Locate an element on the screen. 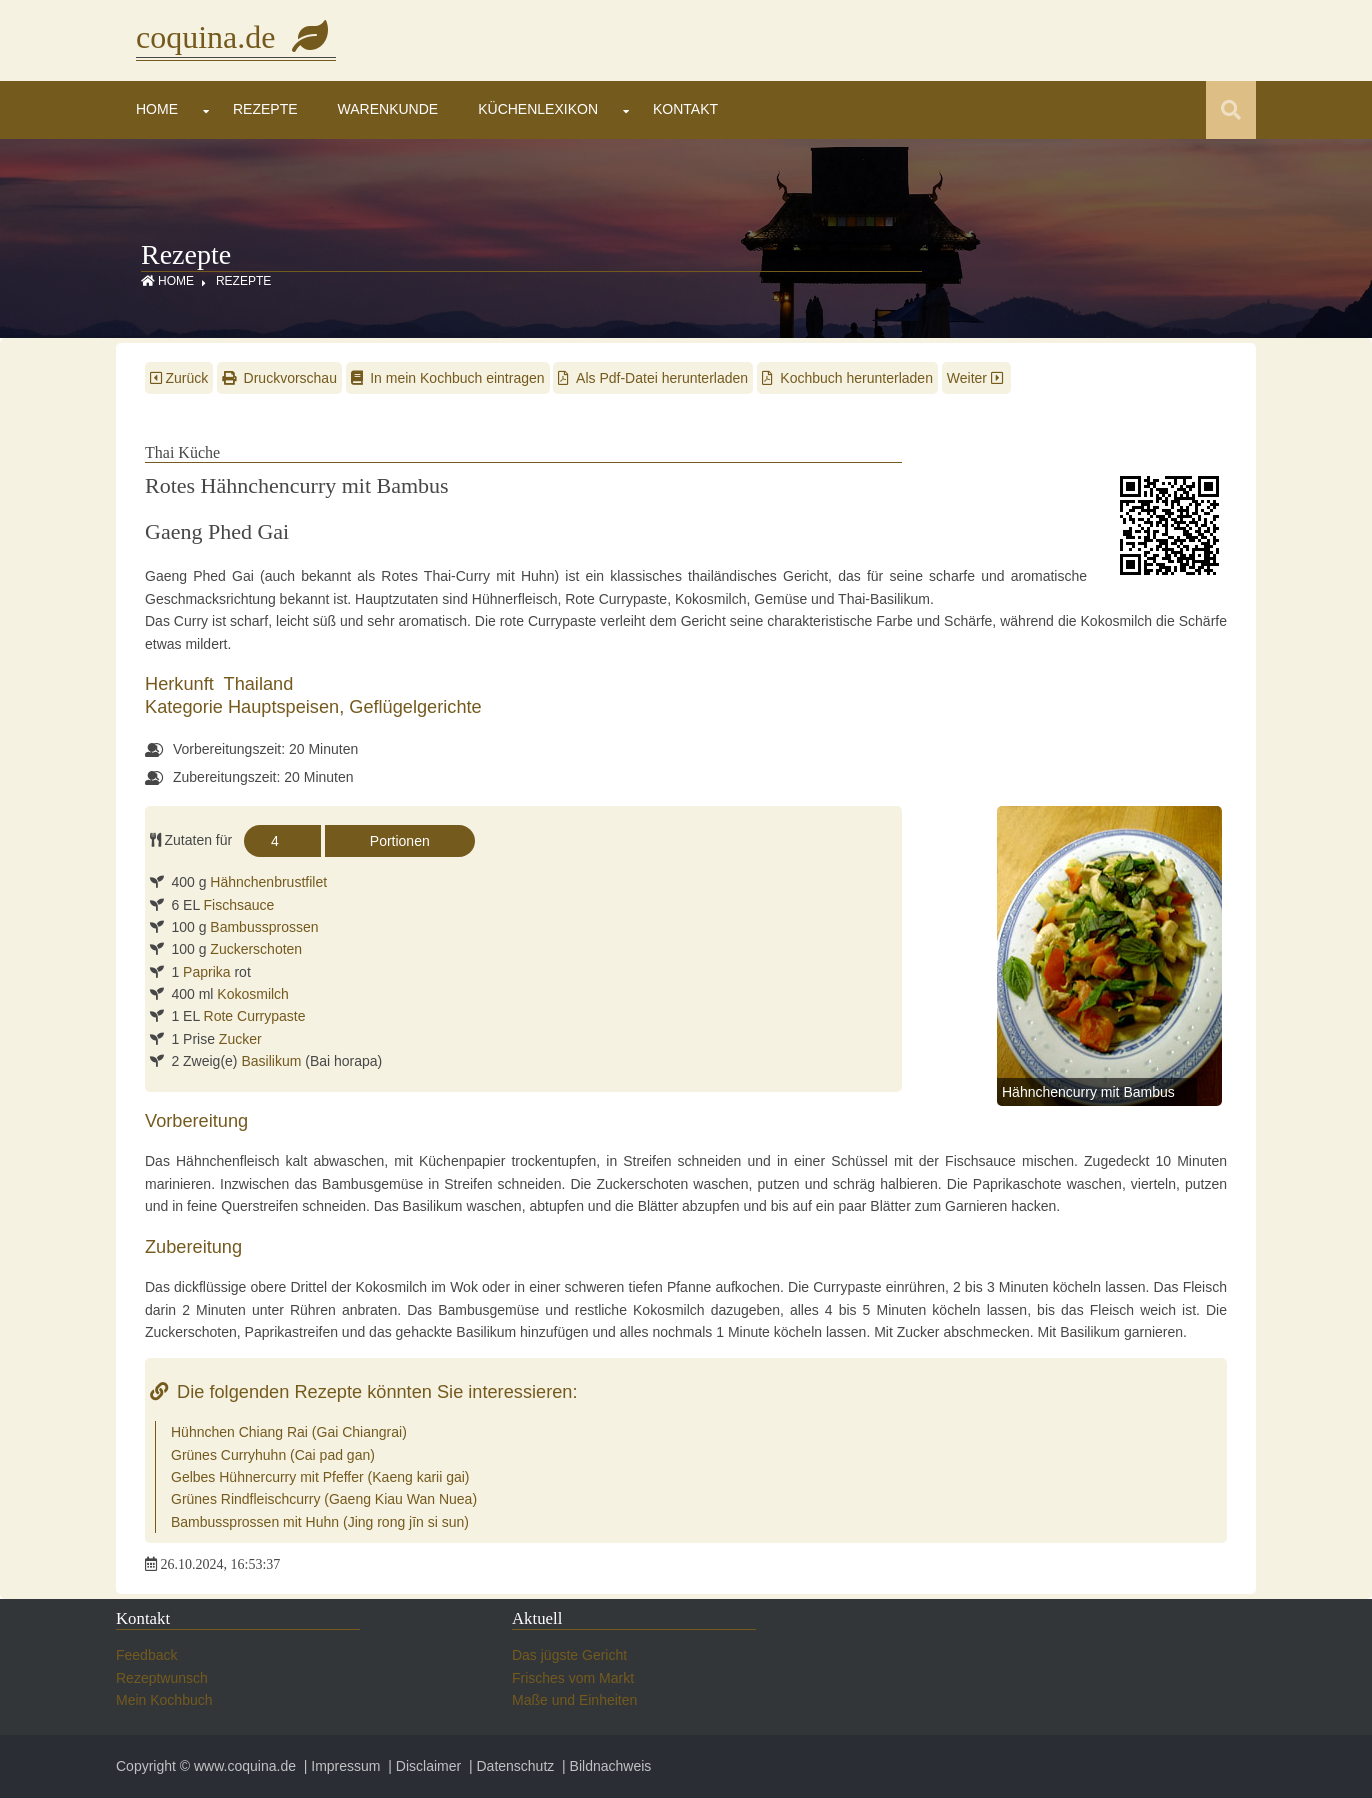  Kokosmilch is located at coordinates (253, 994).